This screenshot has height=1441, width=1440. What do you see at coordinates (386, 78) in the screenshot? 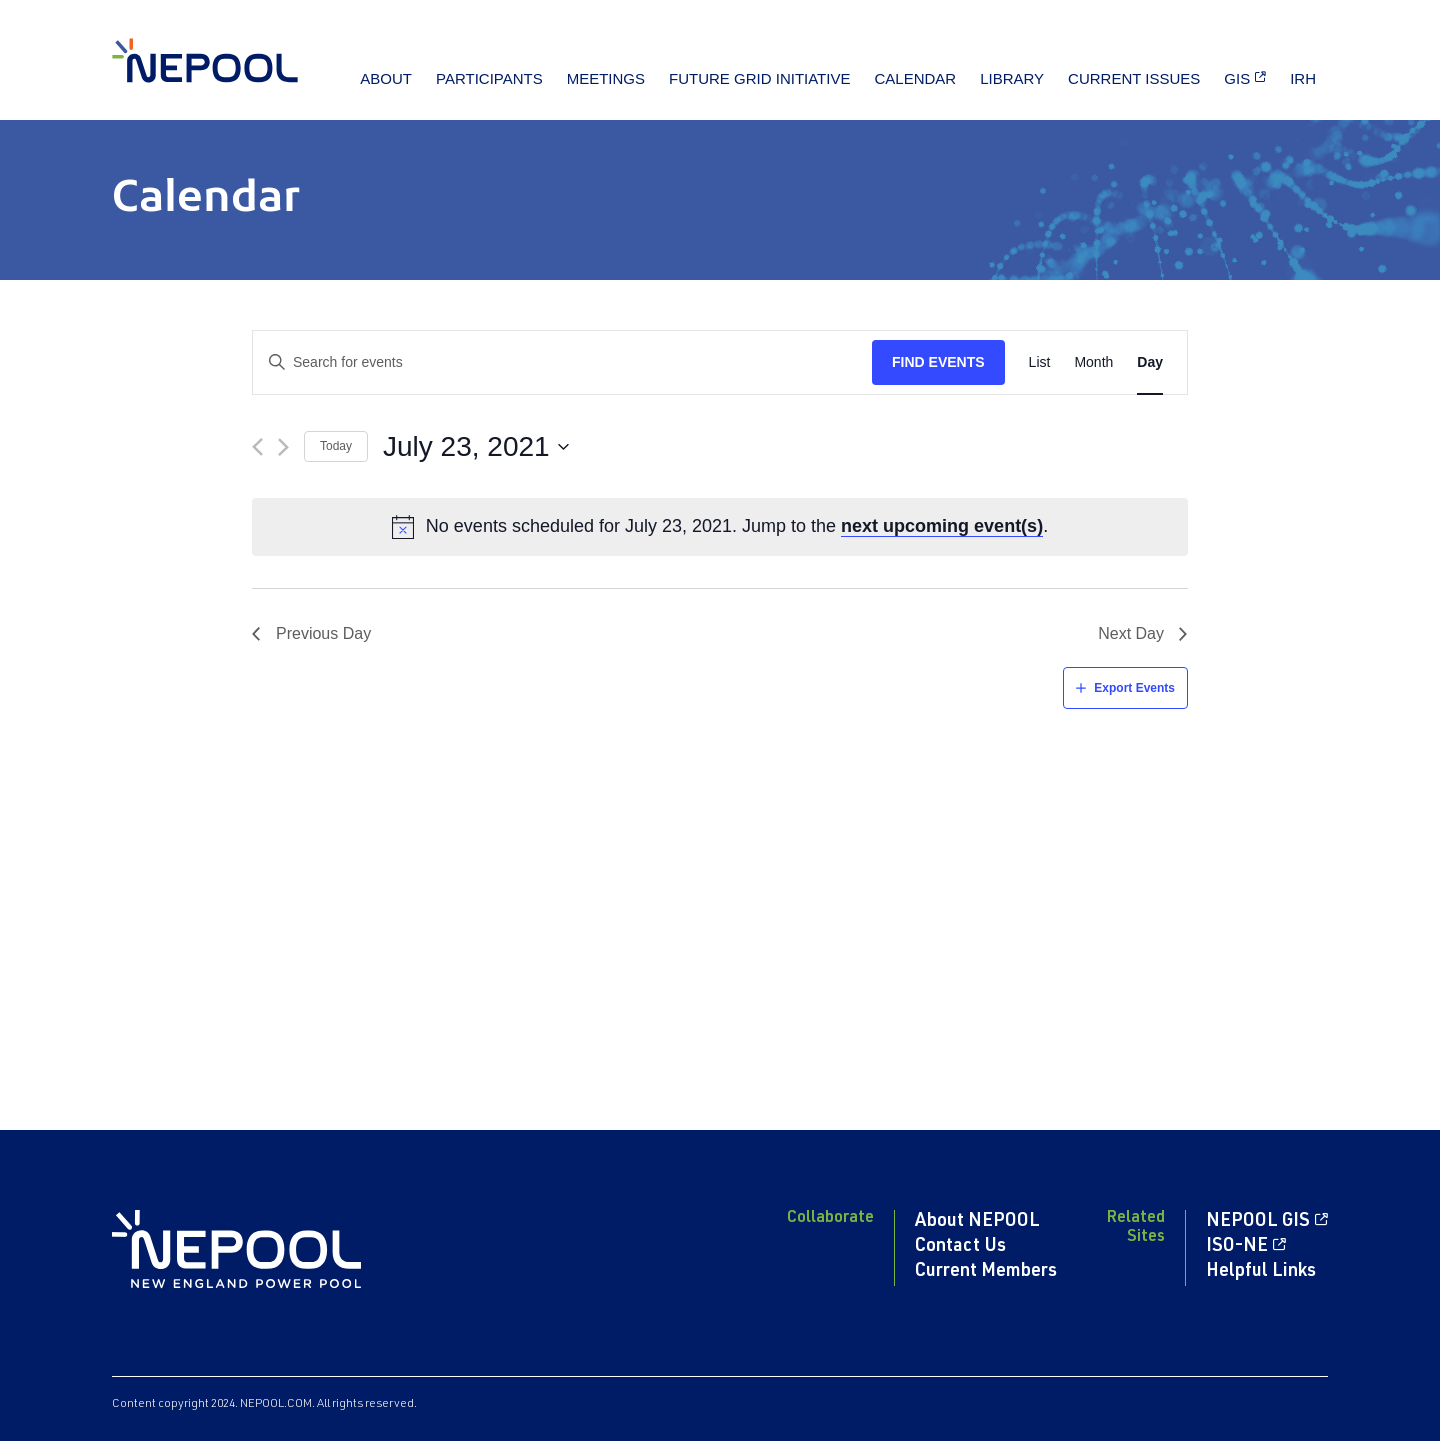
I see `About` at bounding box center [386, 78].